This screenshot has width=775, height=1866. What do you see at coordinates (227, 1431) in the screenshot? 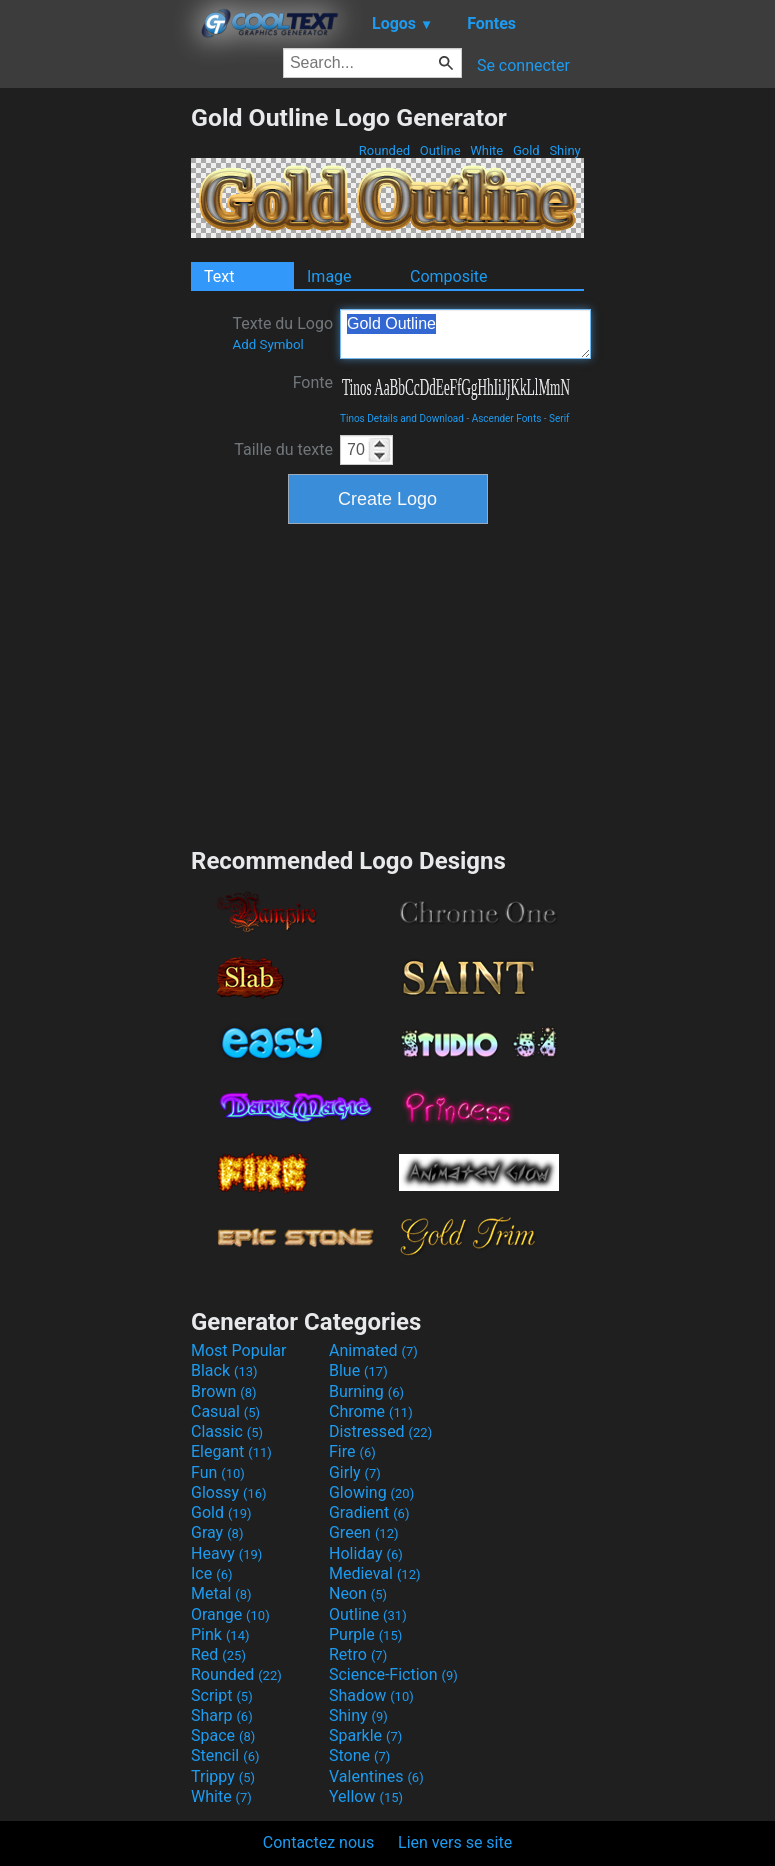
I see `Classic` at bounding box center [227, 1431].